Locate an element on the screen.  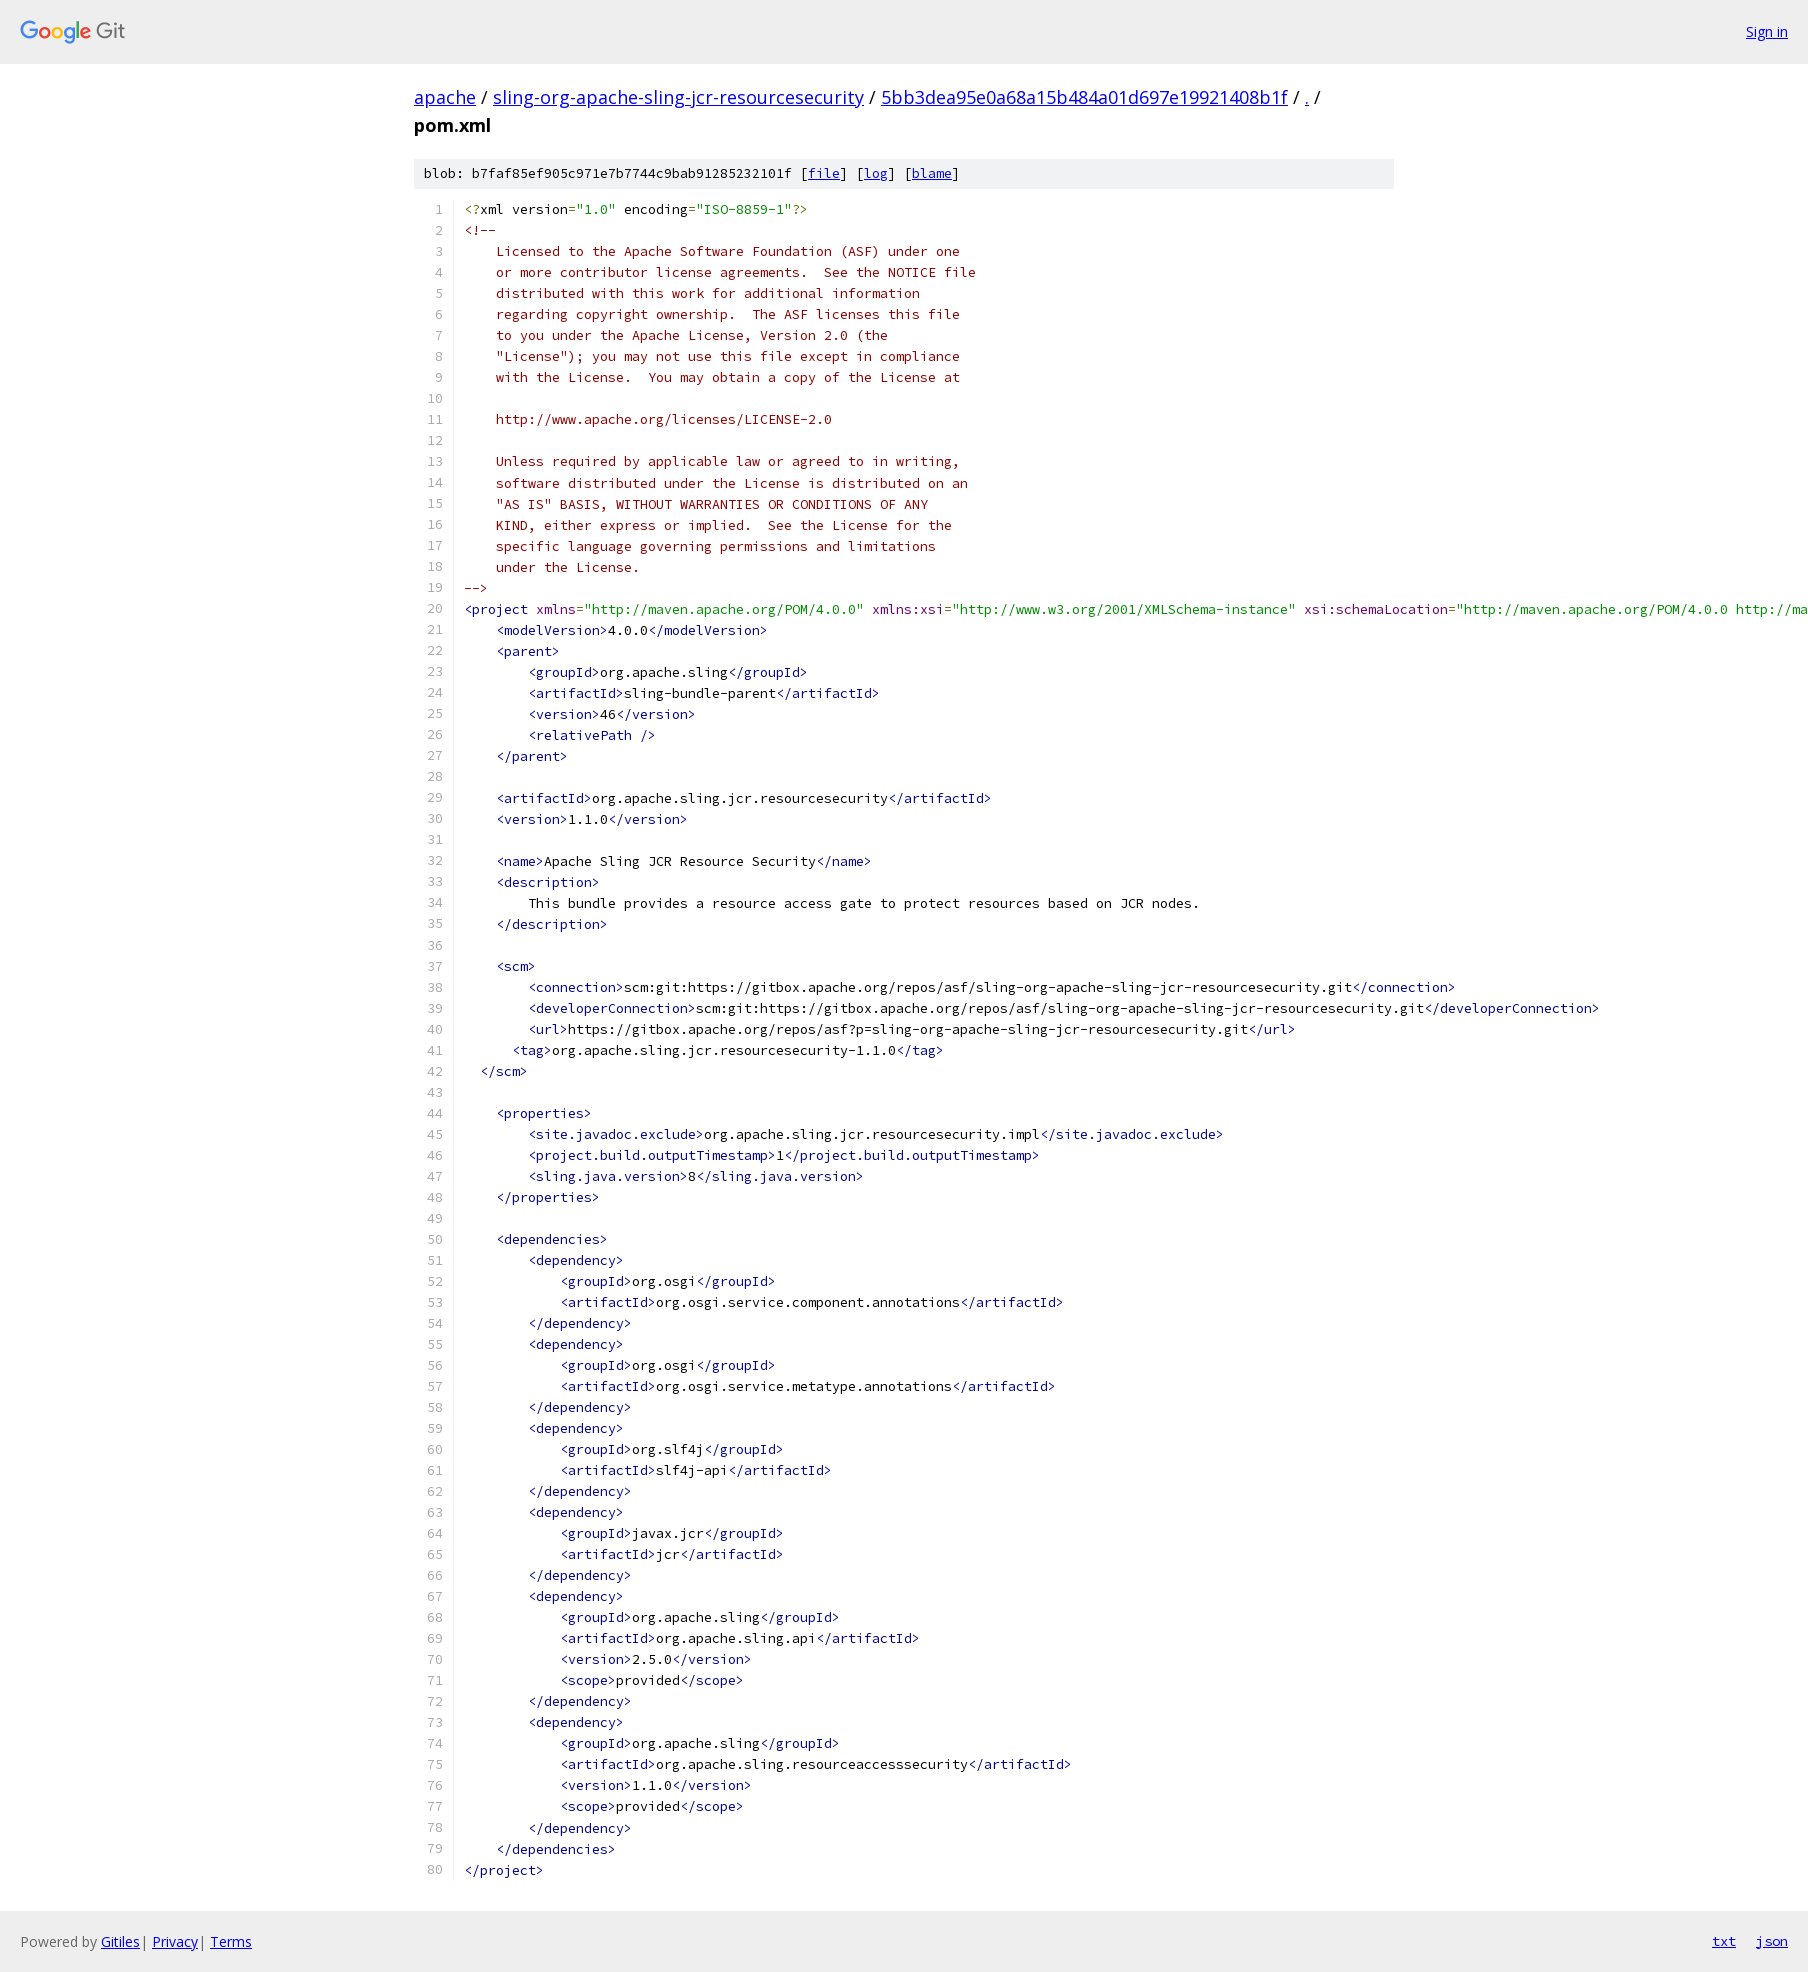
file is located at coordinates (824, 173).